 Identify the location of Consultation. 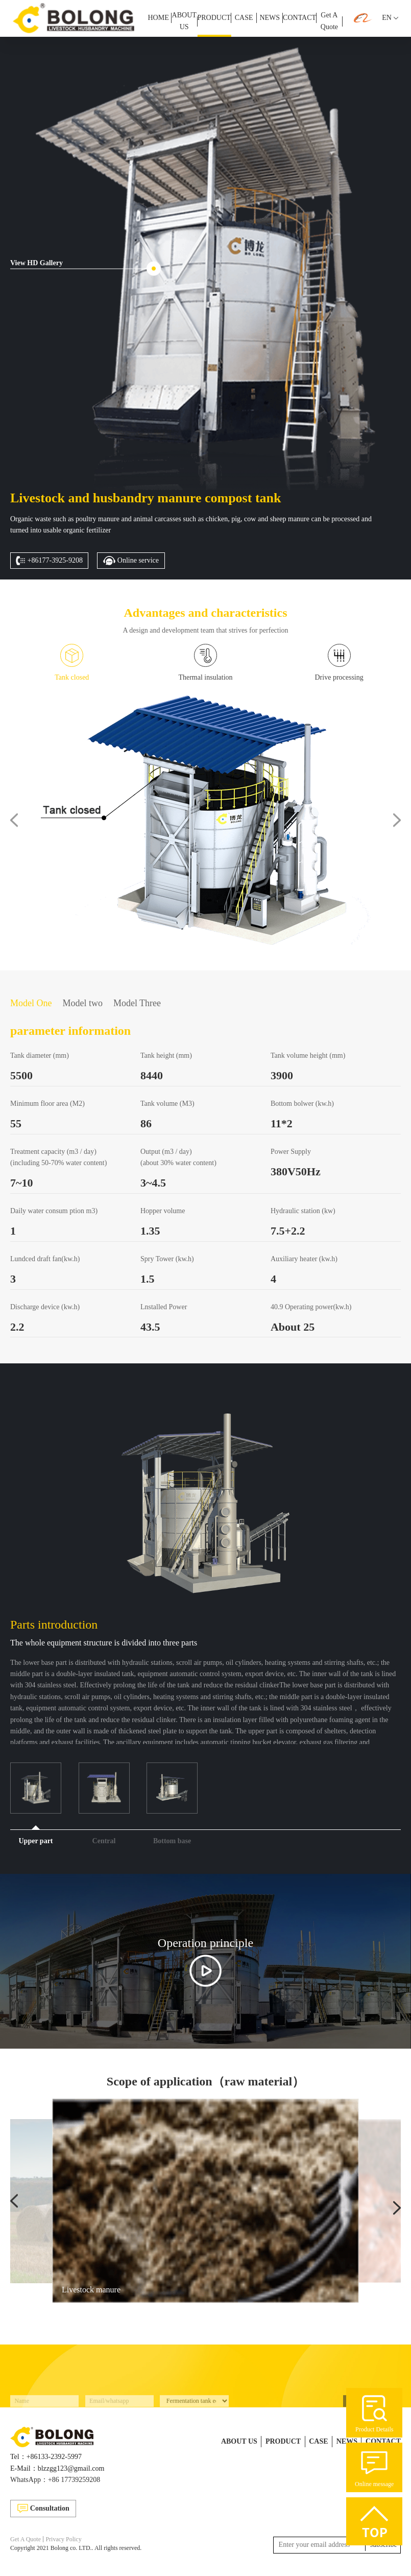
(43, 2508).